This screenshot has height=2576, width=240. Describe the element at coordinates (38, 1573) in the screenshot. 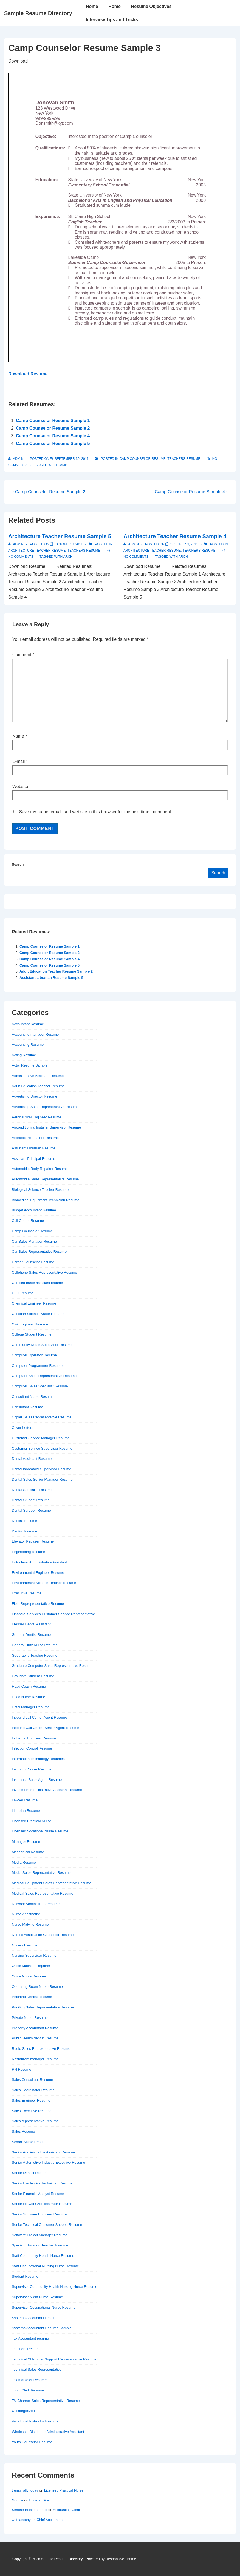

I see `Environmental Engineer Resume` at that location.